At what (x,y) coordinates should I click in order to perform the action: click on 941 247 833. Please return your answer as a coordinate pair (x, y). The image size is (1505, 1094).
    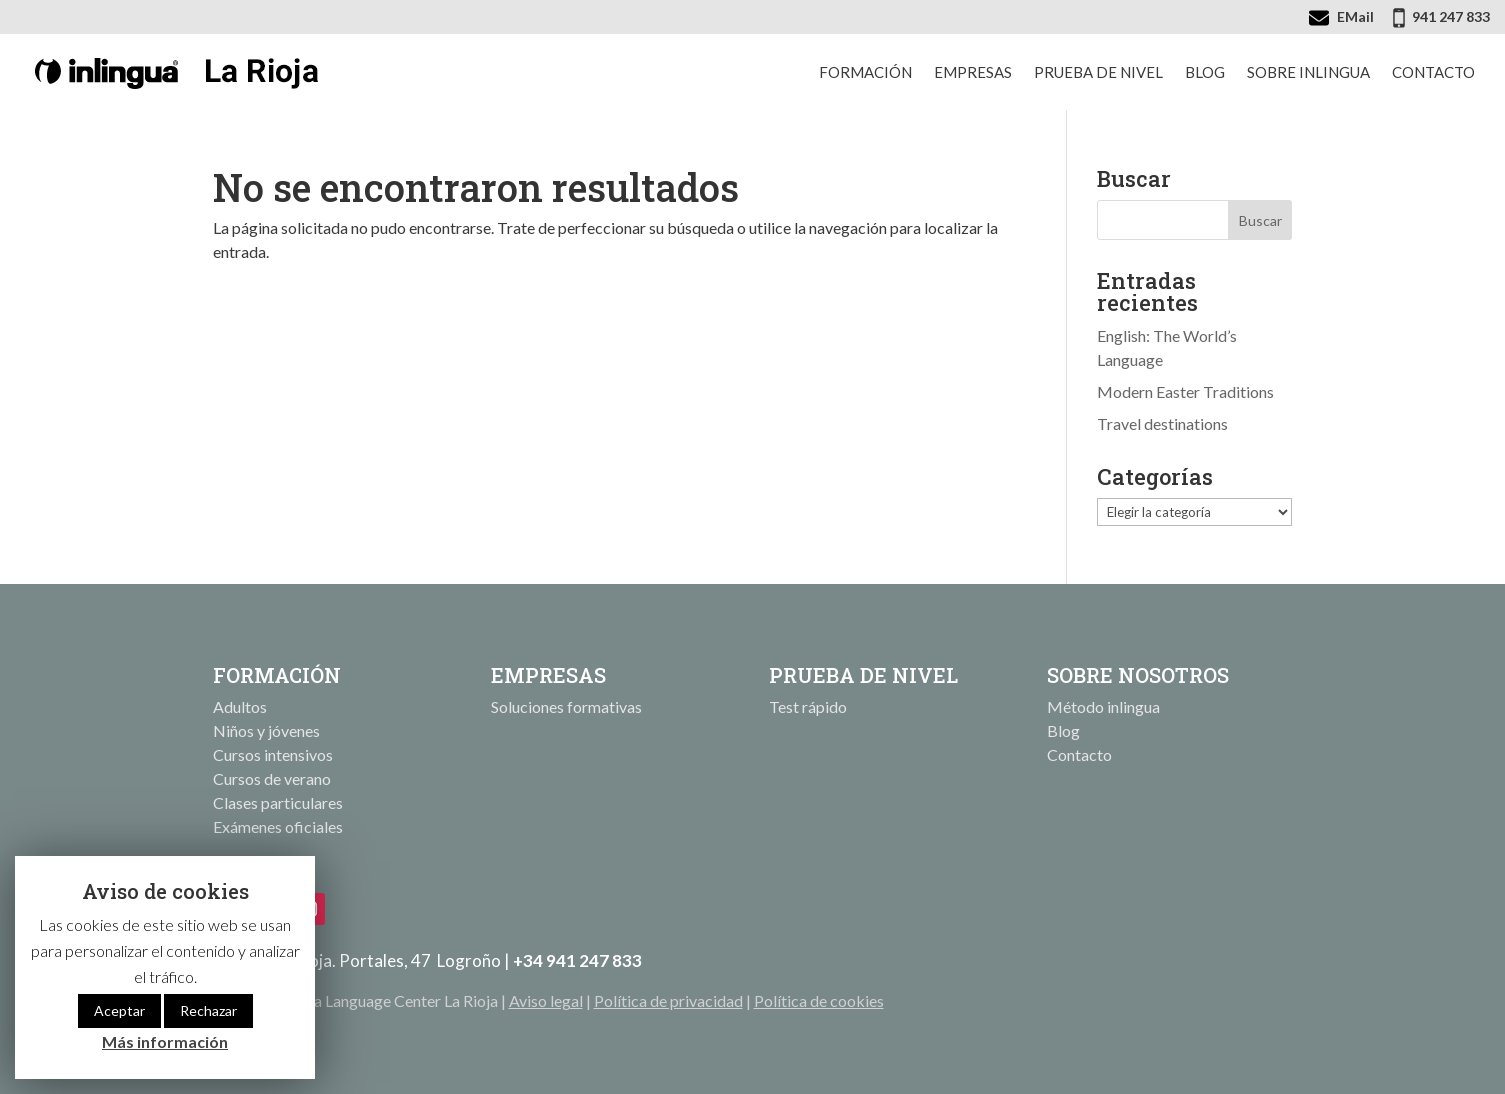
    Looking at the image, I should click on (1451, 16).